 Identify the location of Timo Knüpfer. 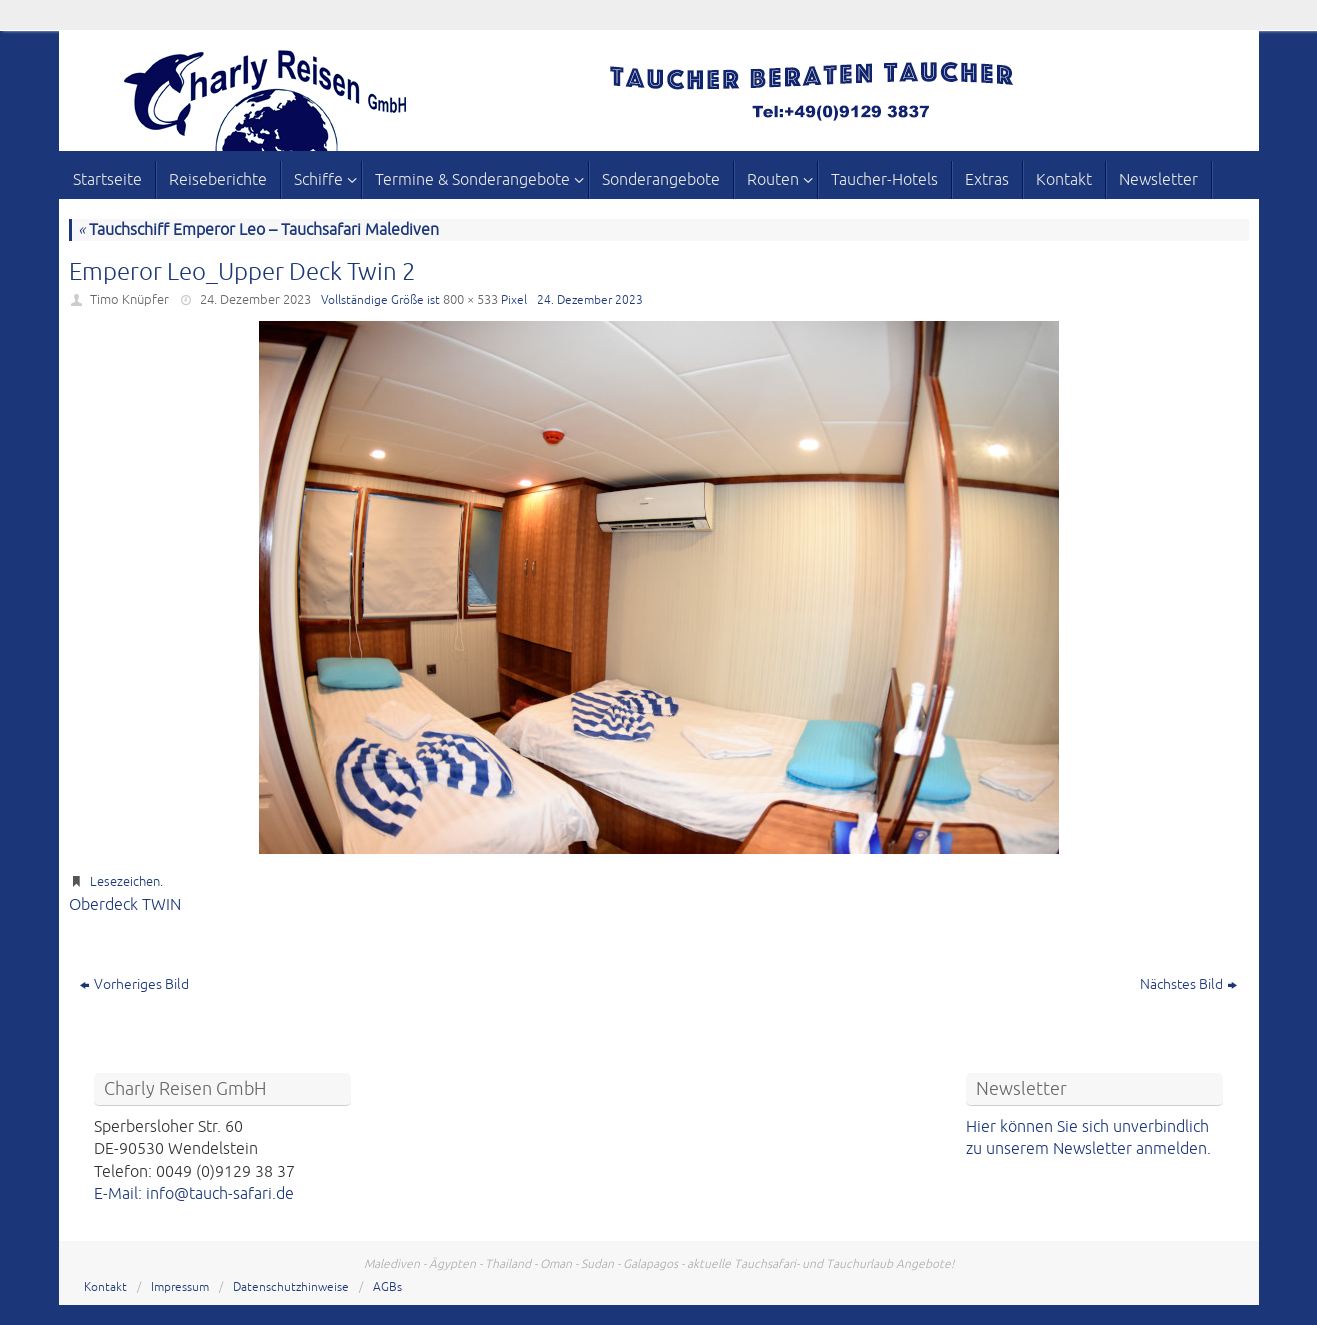
(129, 300).